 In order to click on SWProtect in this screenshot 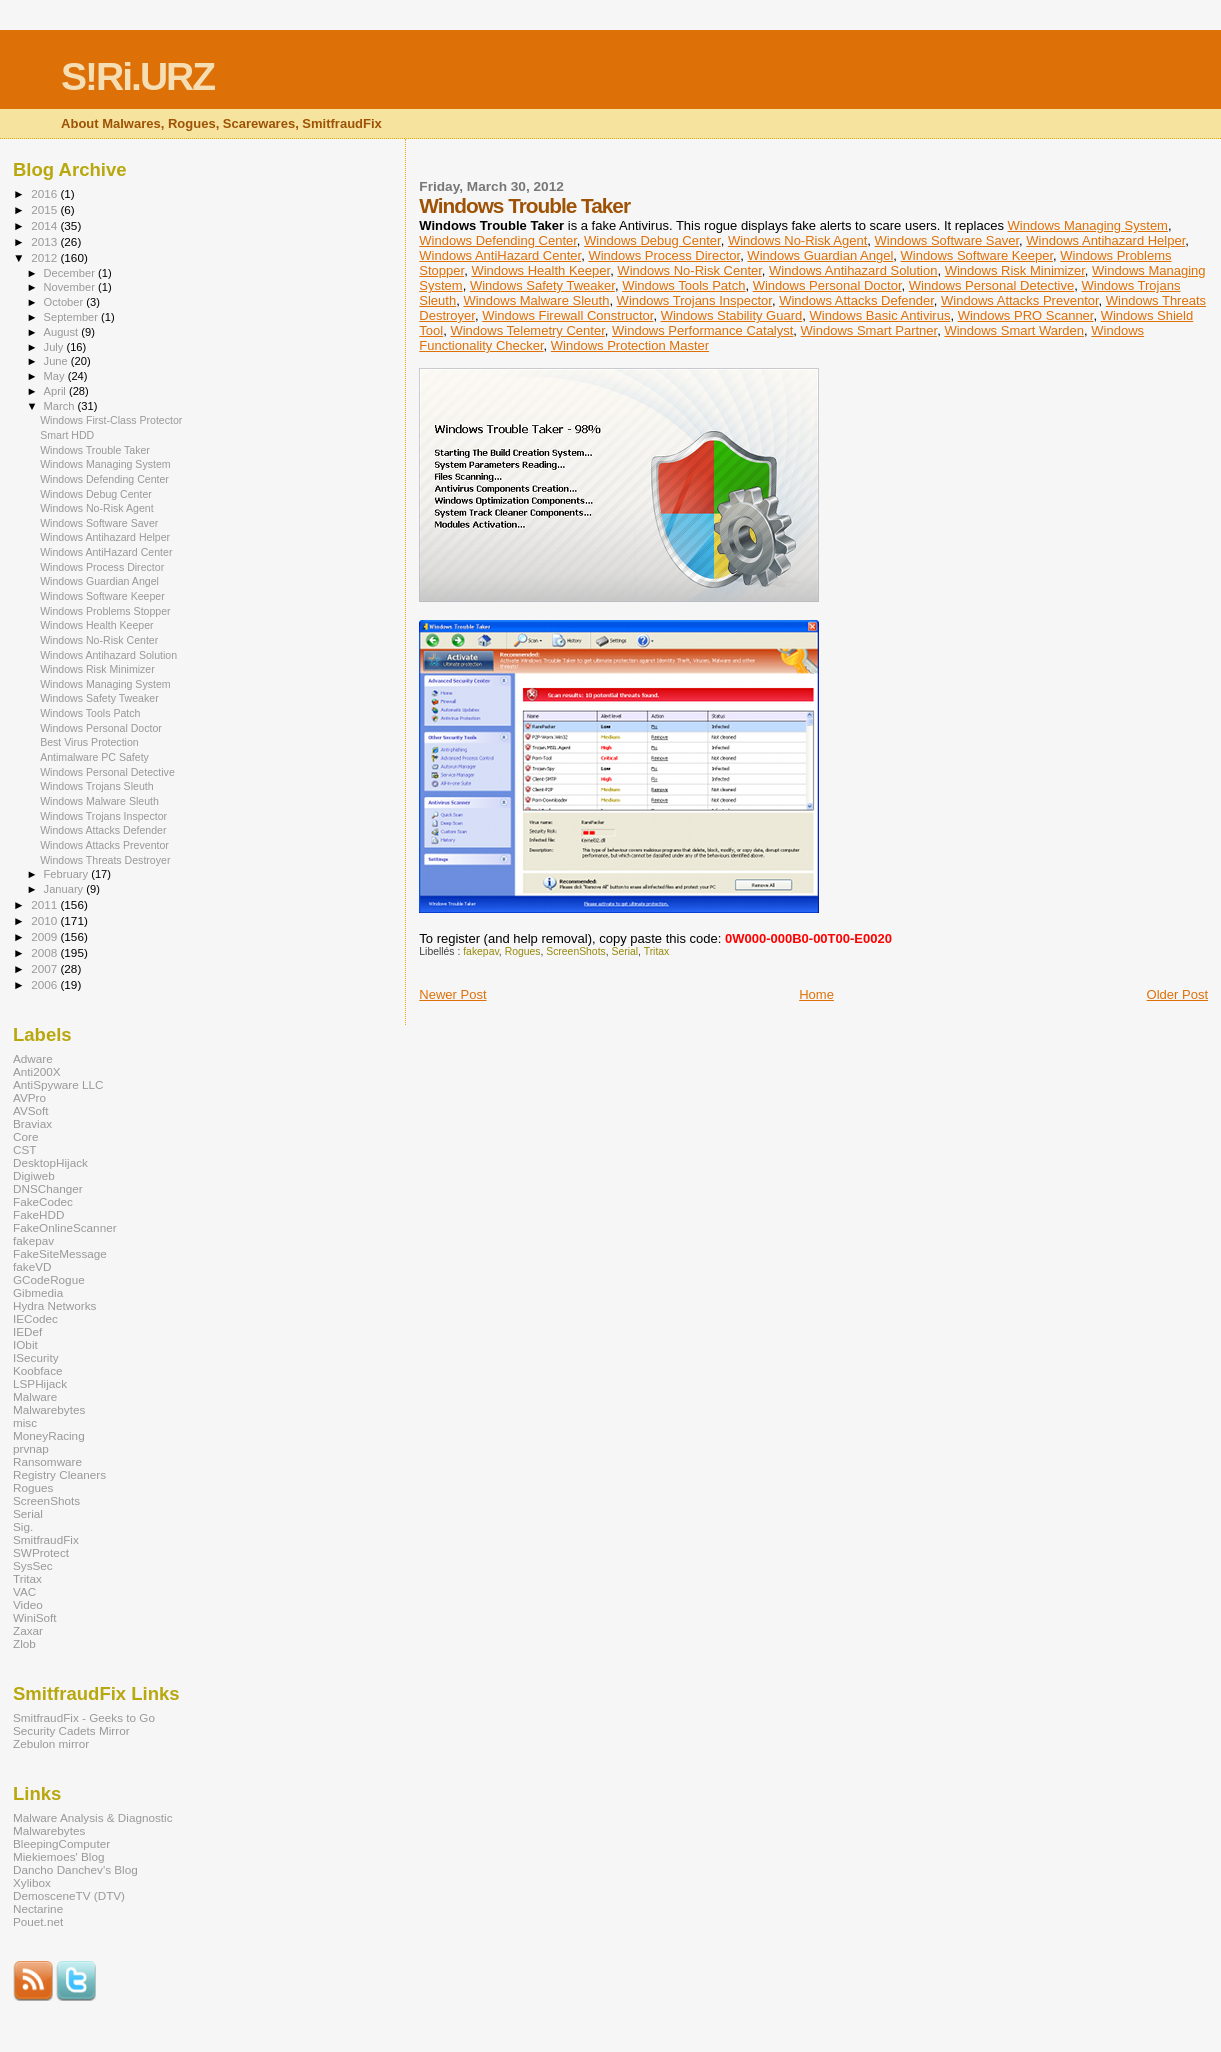, I will do `click(41, 1552)`.